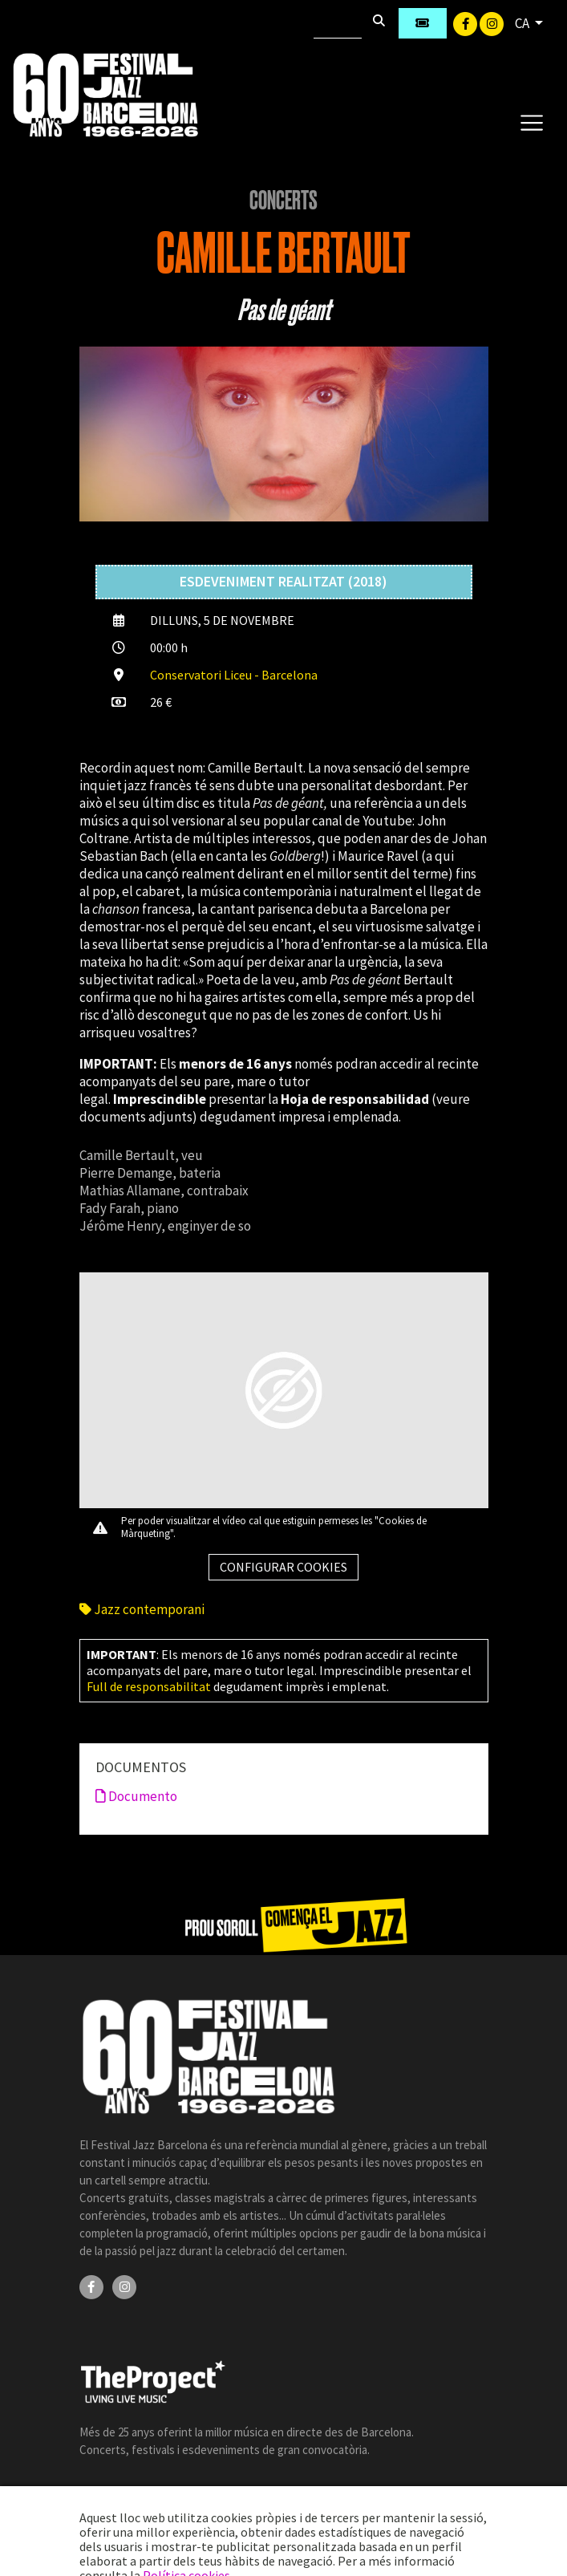  Describe the element at coordinates (149, 1686) in the screenshot. I see `Full de responsabilitat` at that location.